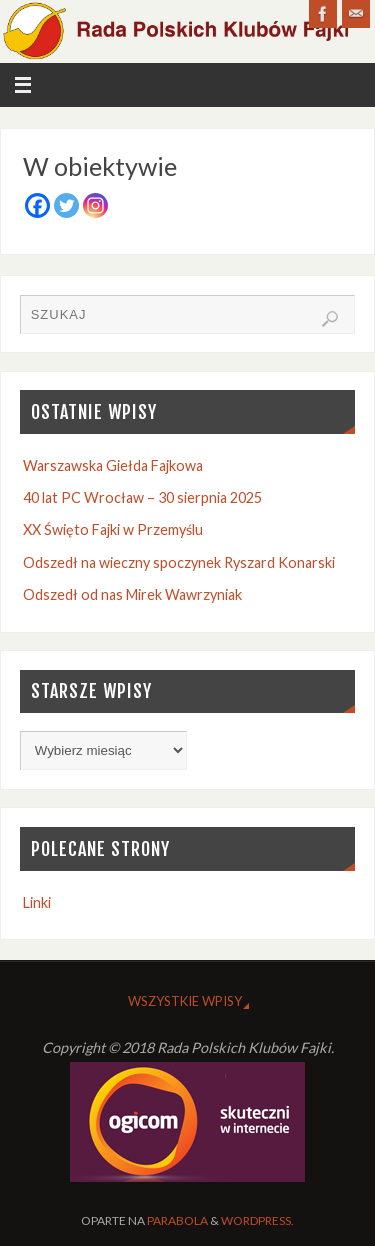 The image size is (375, 1246). What do you see at coordinates (113, 465) in the screenshot?
I see `Warszawska Giełda Fajkowa` at bounding box center [113, 465].